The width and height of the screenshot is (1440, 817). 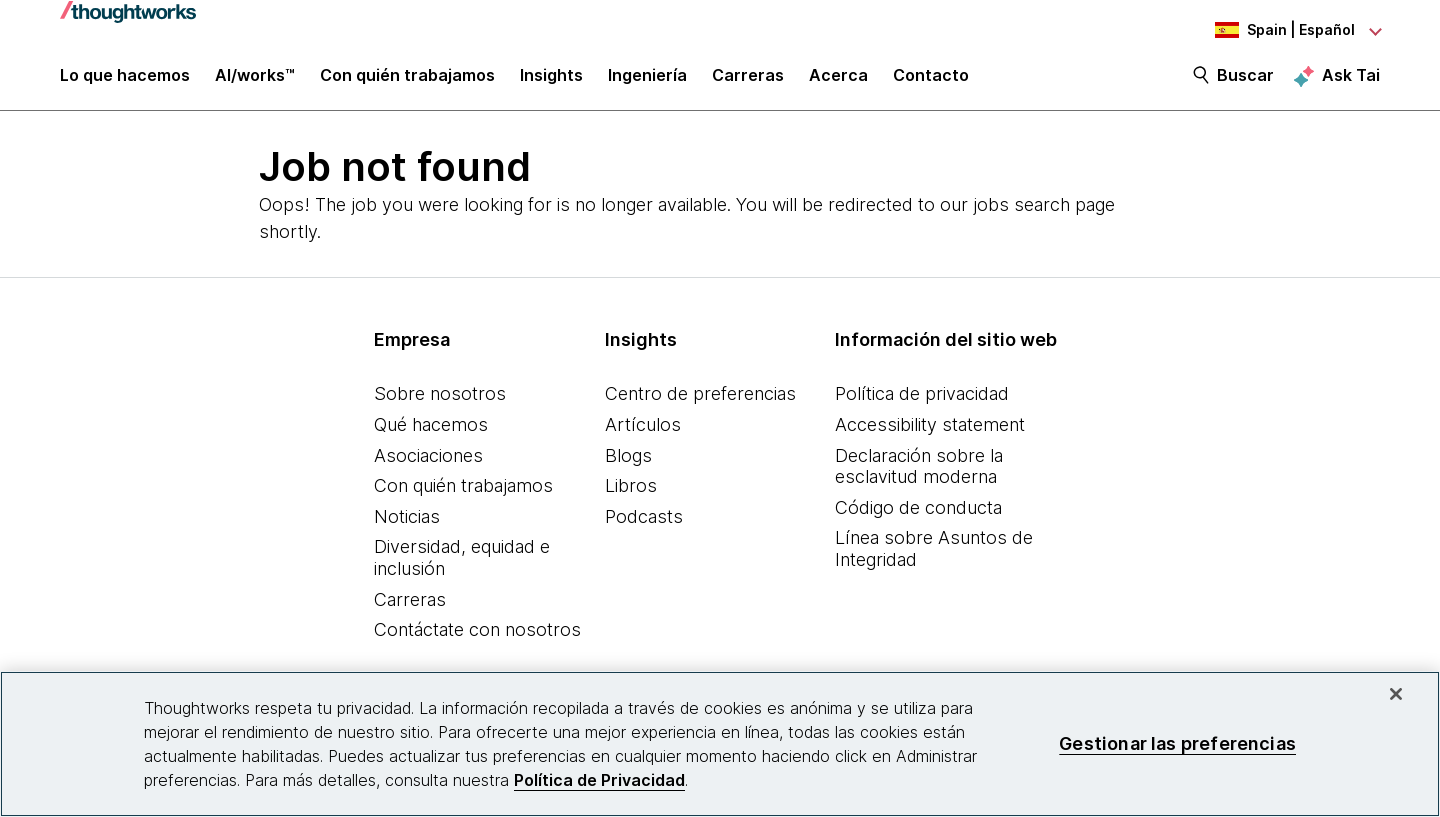 I want to click on Ask Tai [Ask Tai, the Thoughtworks AI assistant], so click(x=1351, y=81).